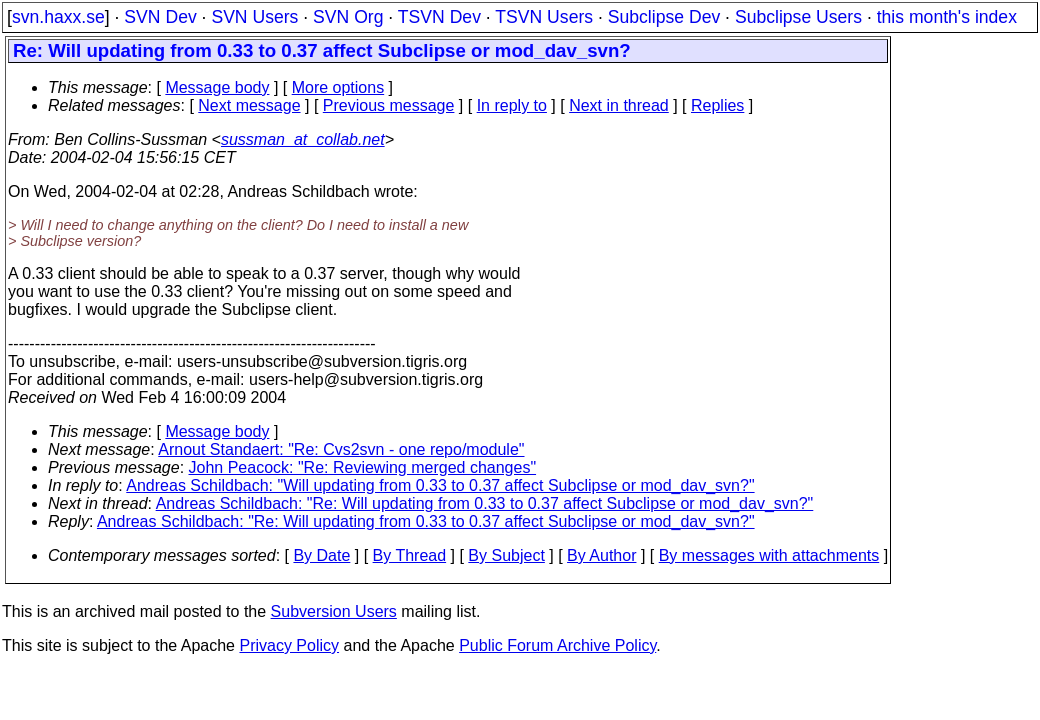  What do you see at coordinates (769, 555) in the screenshot?
I see `By messages with attachments` at bounding box center [769, 555].